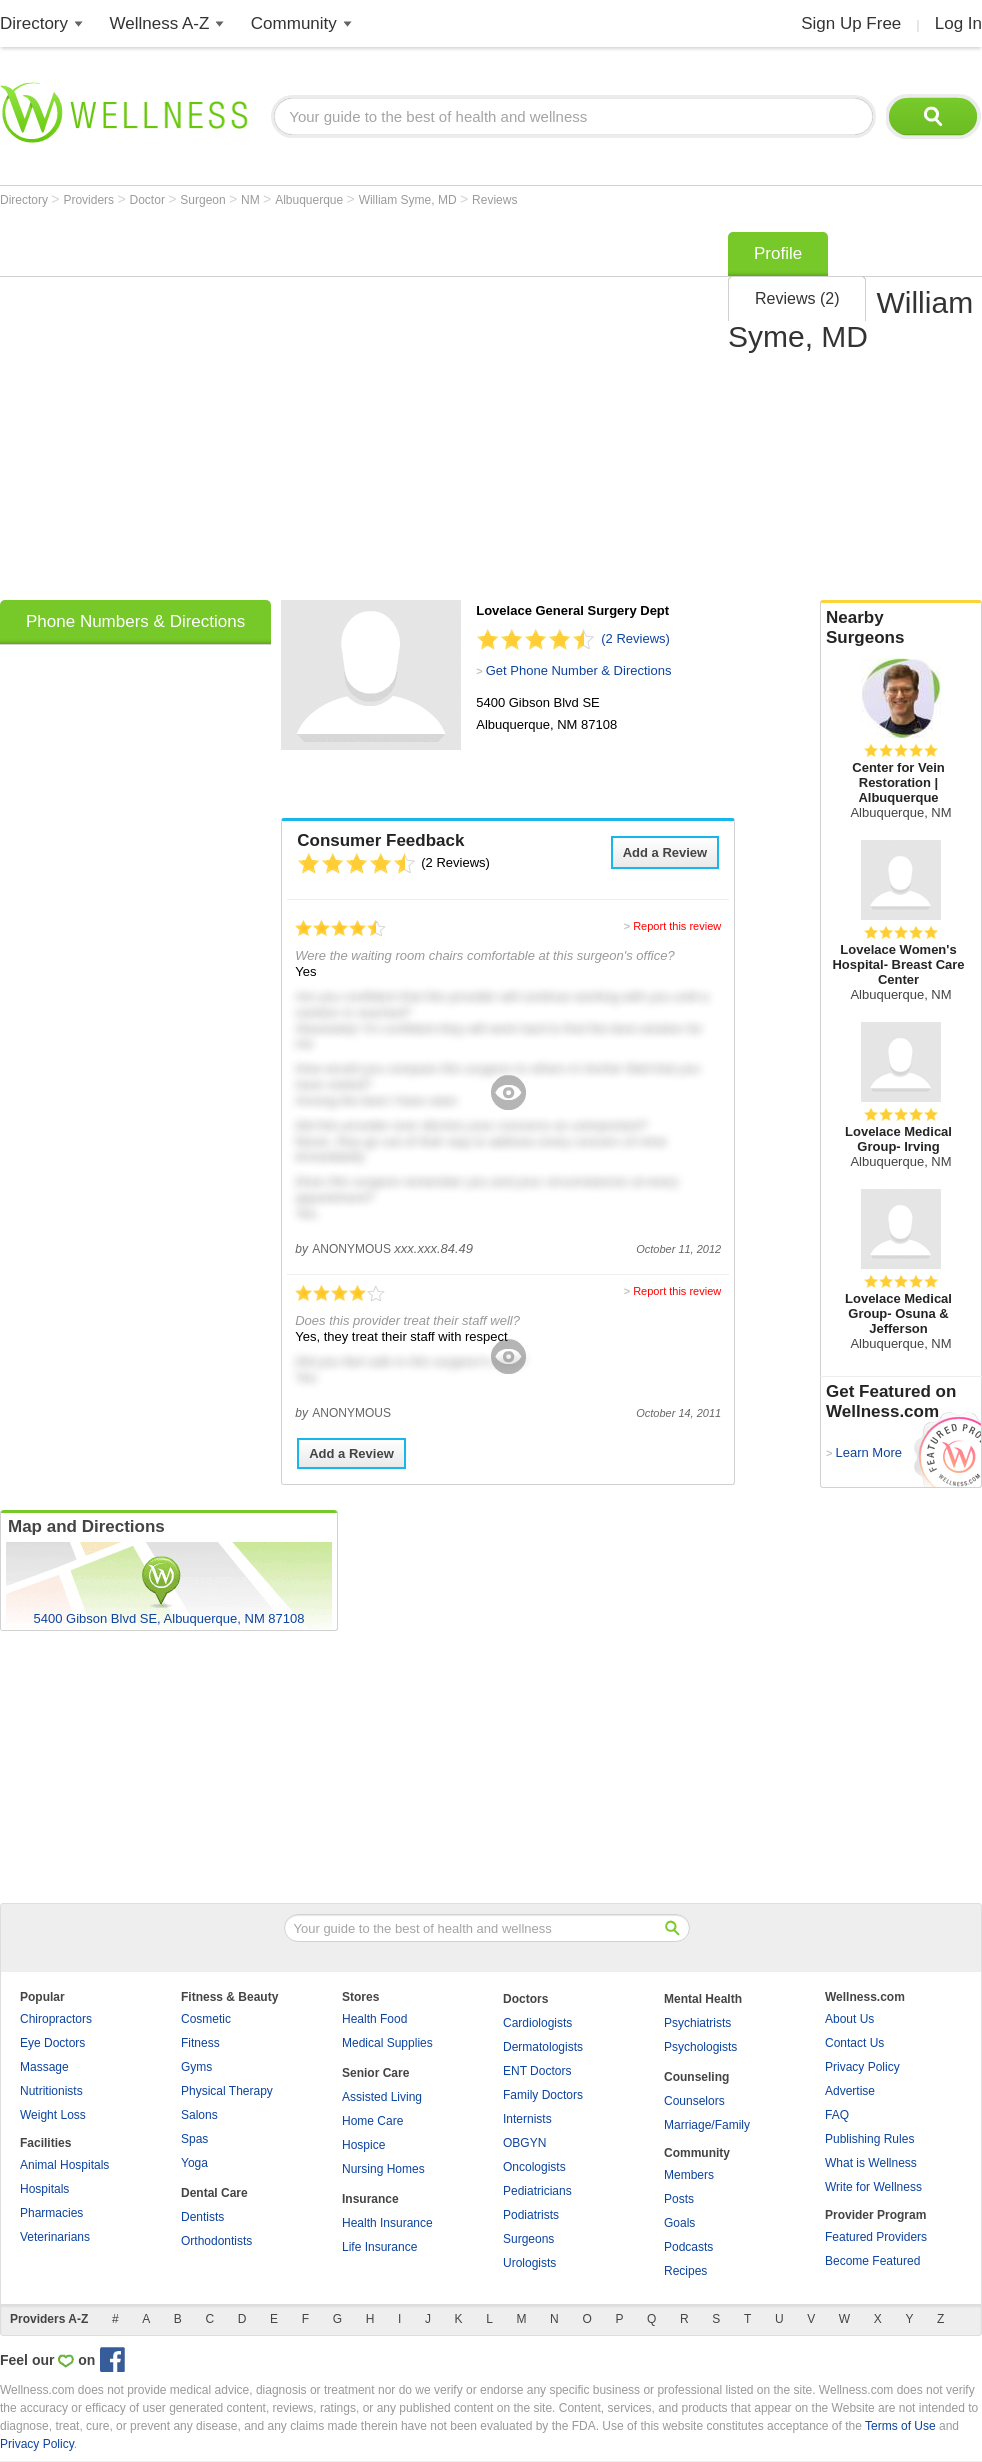 This screenshot has width=982, height=2462. I want to click on Health Insurance, so click(387, 2223).